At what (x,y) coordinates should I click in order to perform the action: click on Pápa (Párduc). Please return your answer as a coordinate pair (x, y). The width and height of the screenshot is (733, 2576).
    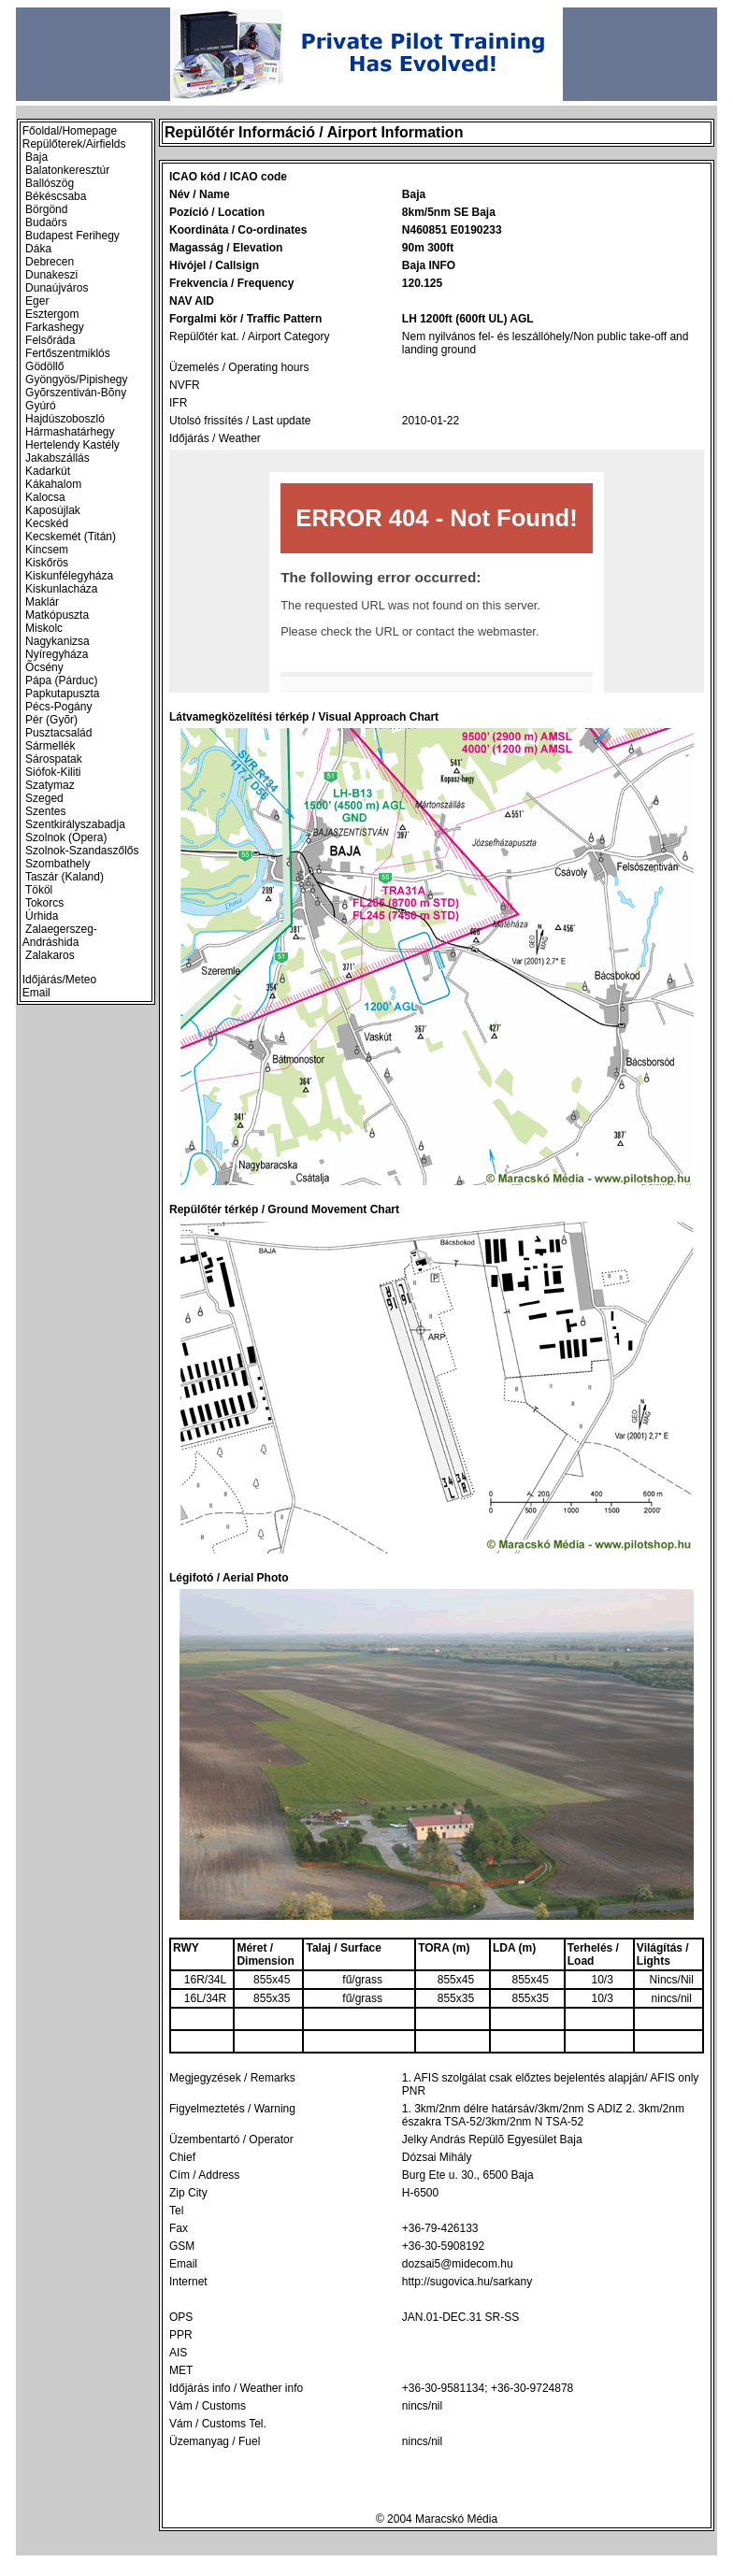
    Looking at the image, I should click on (61, 680).